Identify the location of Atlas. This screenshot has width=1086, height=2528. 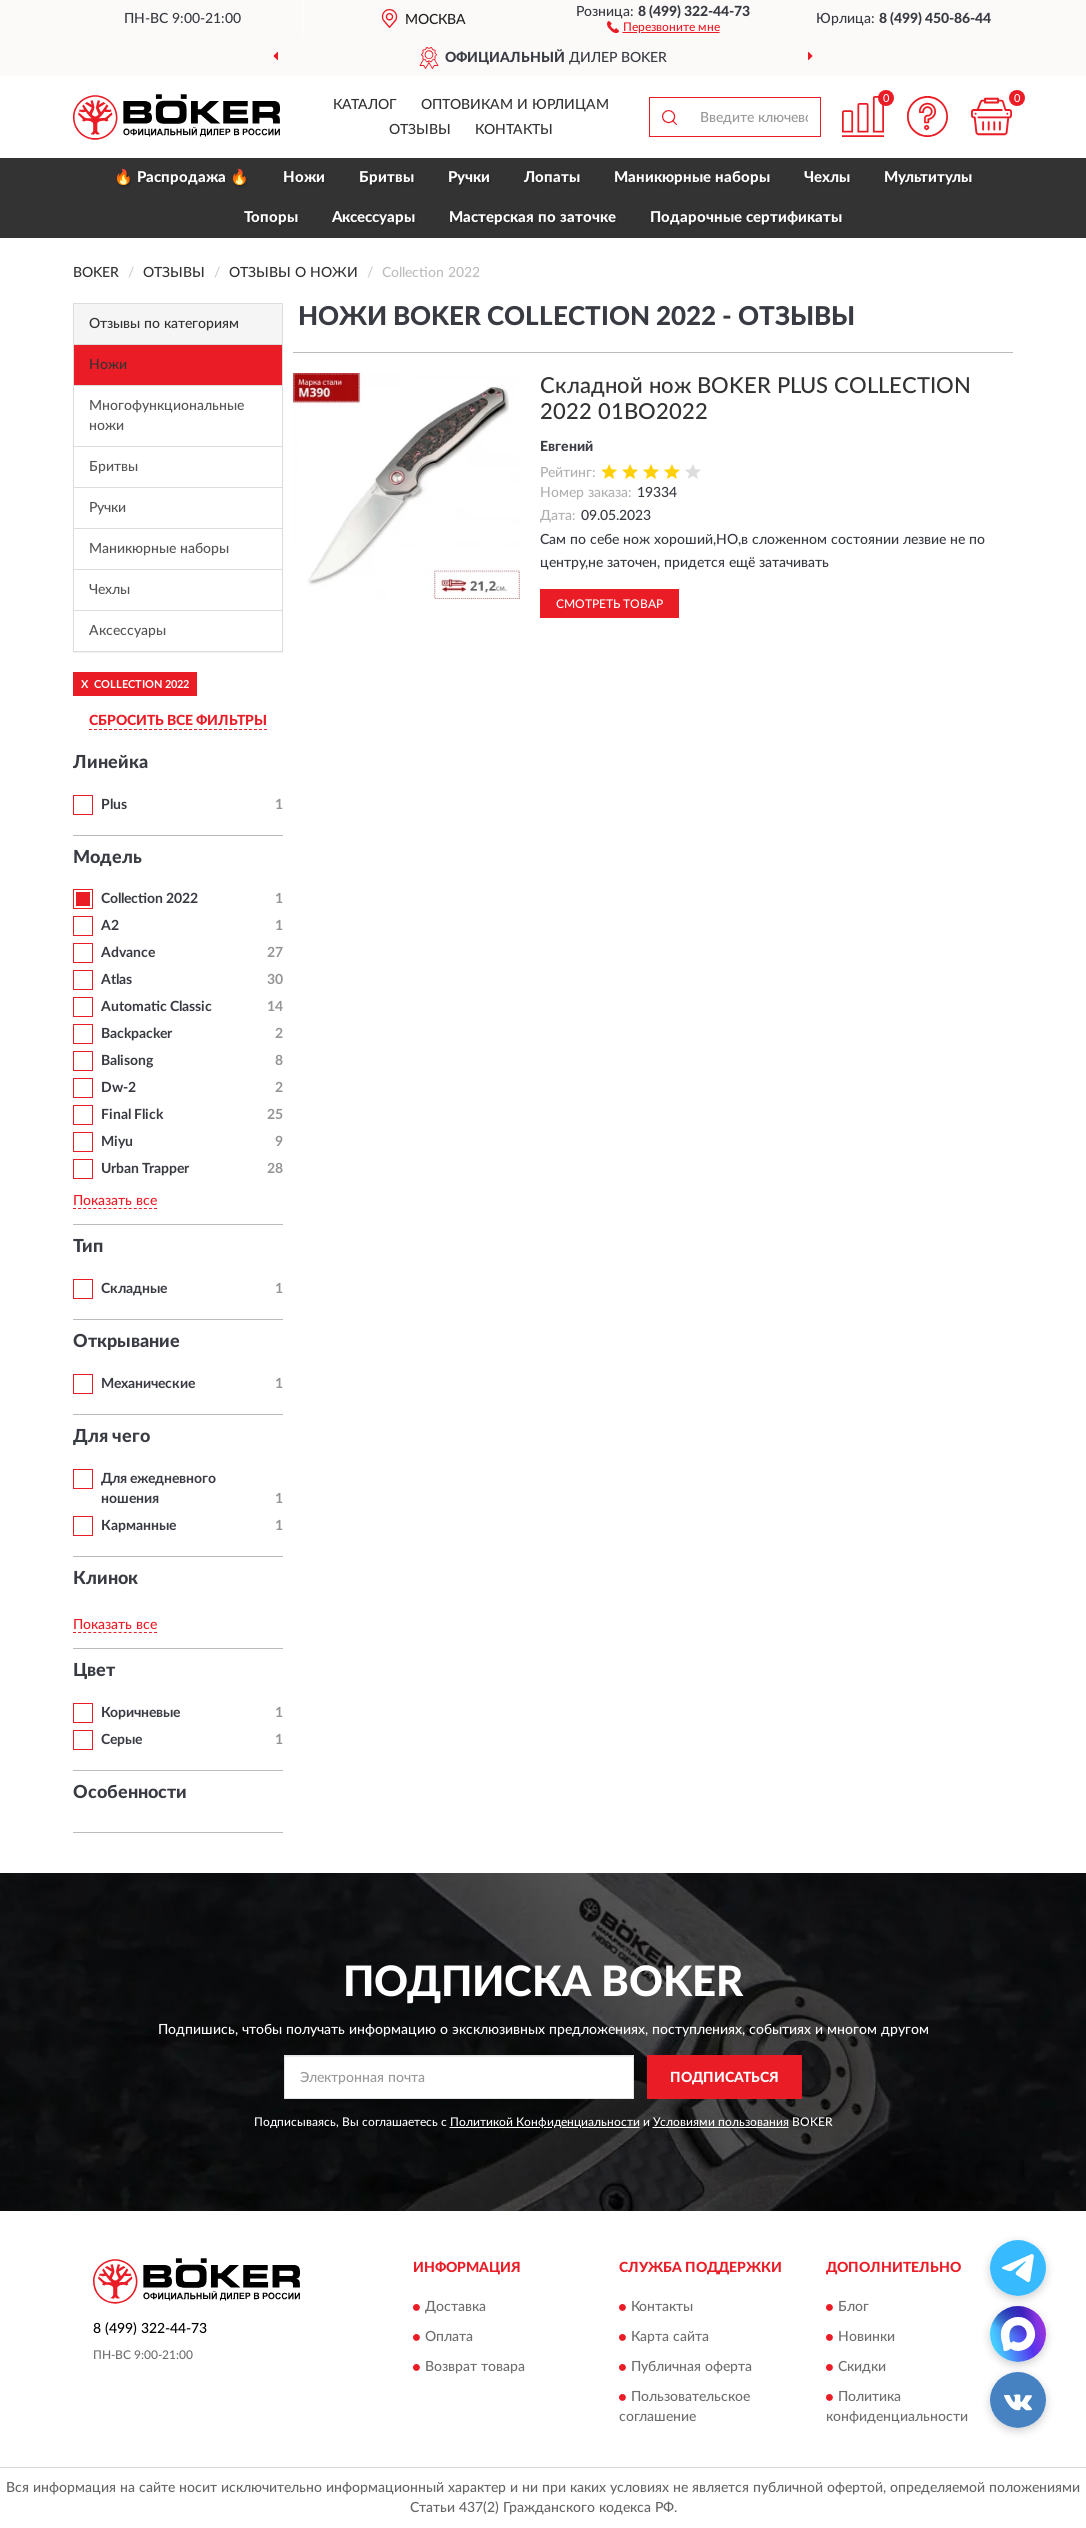
(116, 980).